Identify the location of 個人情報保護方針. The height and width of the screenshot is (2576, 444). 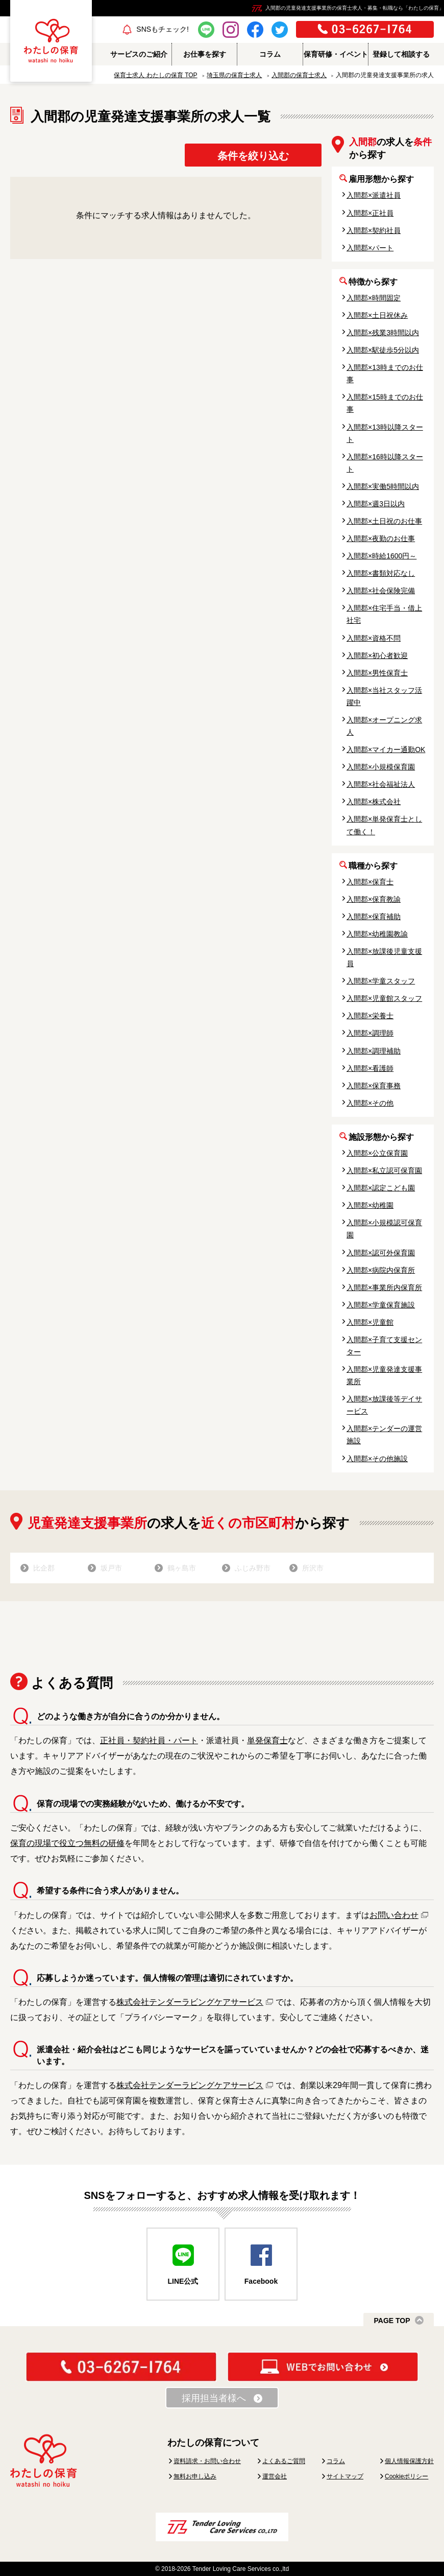
(409, 2461).